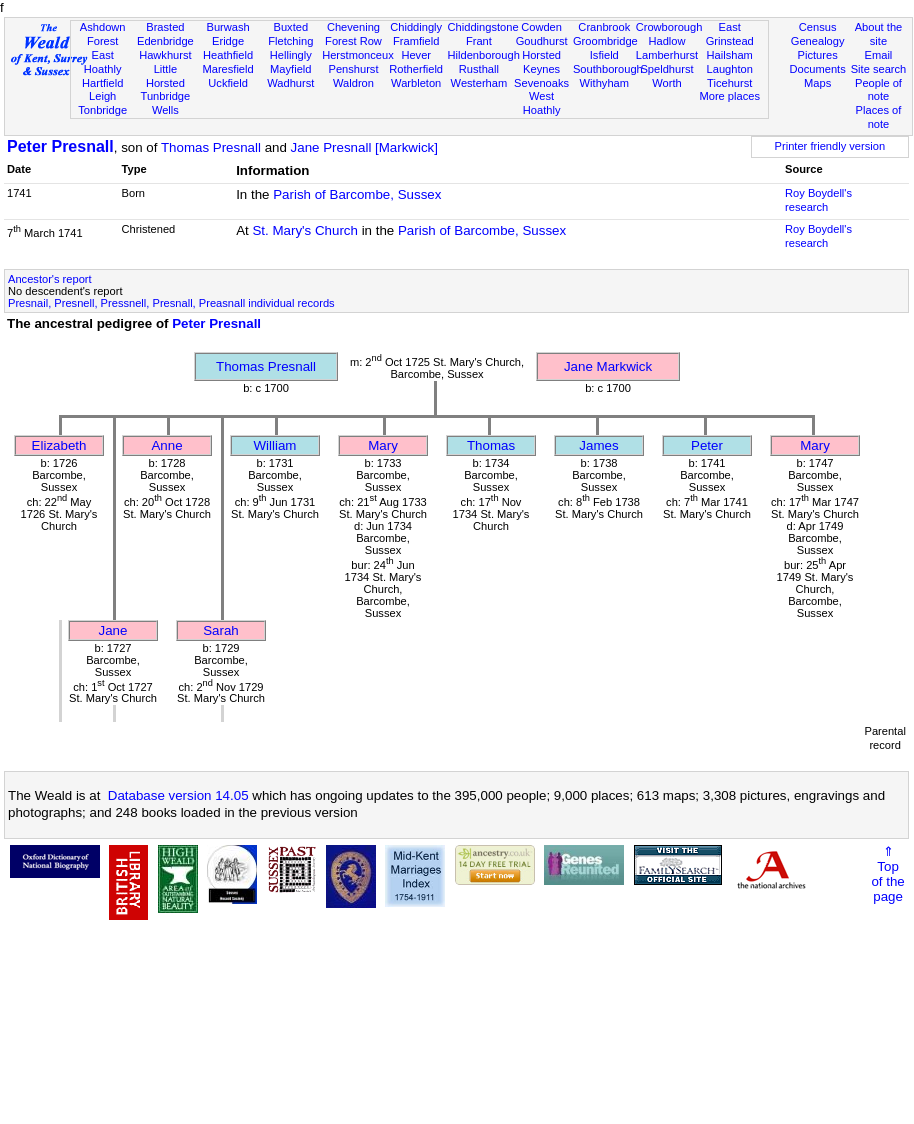  What do you see at coordinates (879, 69) in the screenshot?
I see `Site search` at bounding box center [879, 69].